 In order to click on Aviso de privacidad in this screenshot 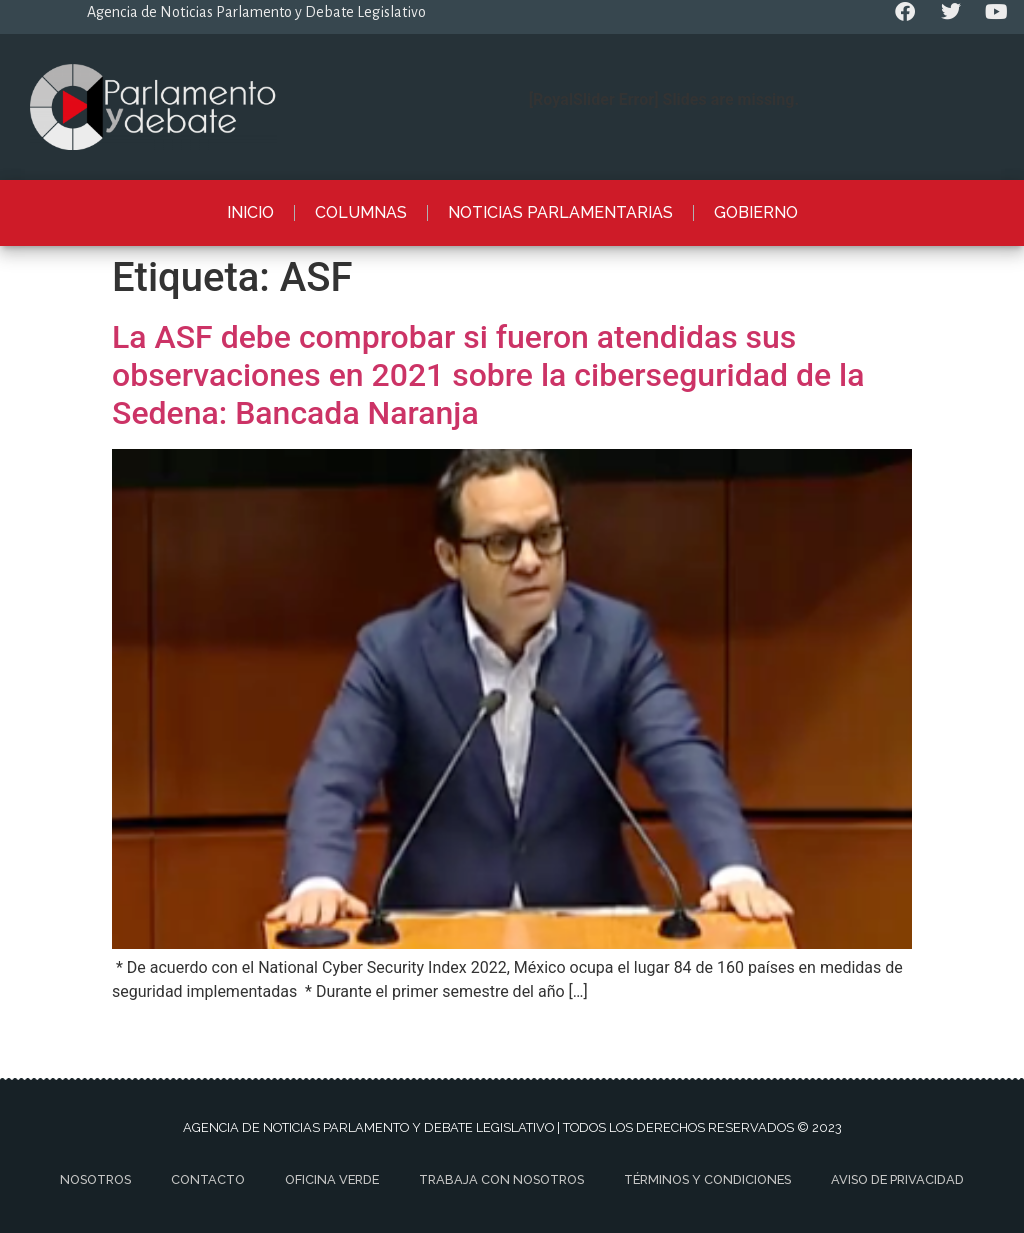, I will do `click(897, 1179)`.